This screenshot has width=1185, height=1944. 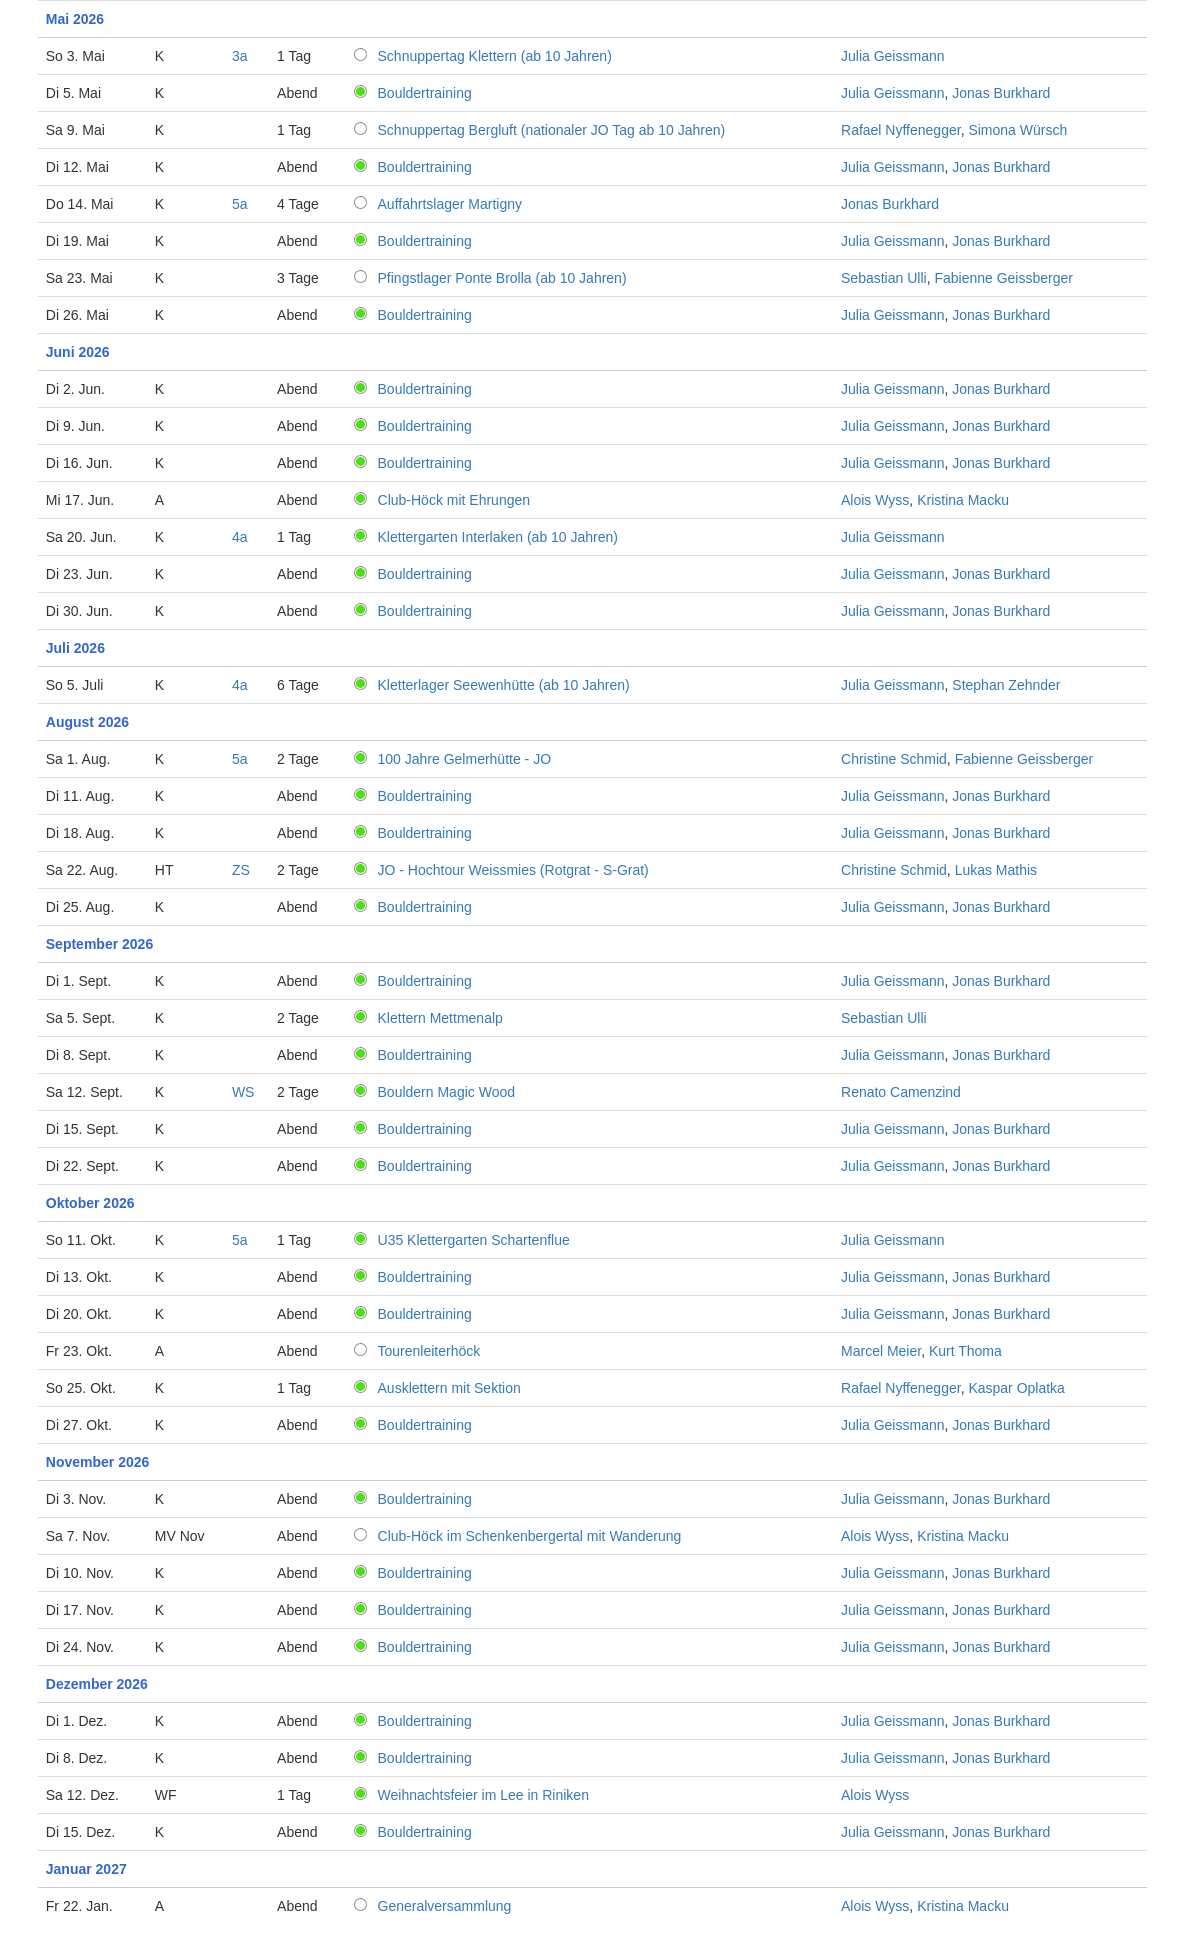 I want to click on Marcel Meier, so click(x=881, y=1351).